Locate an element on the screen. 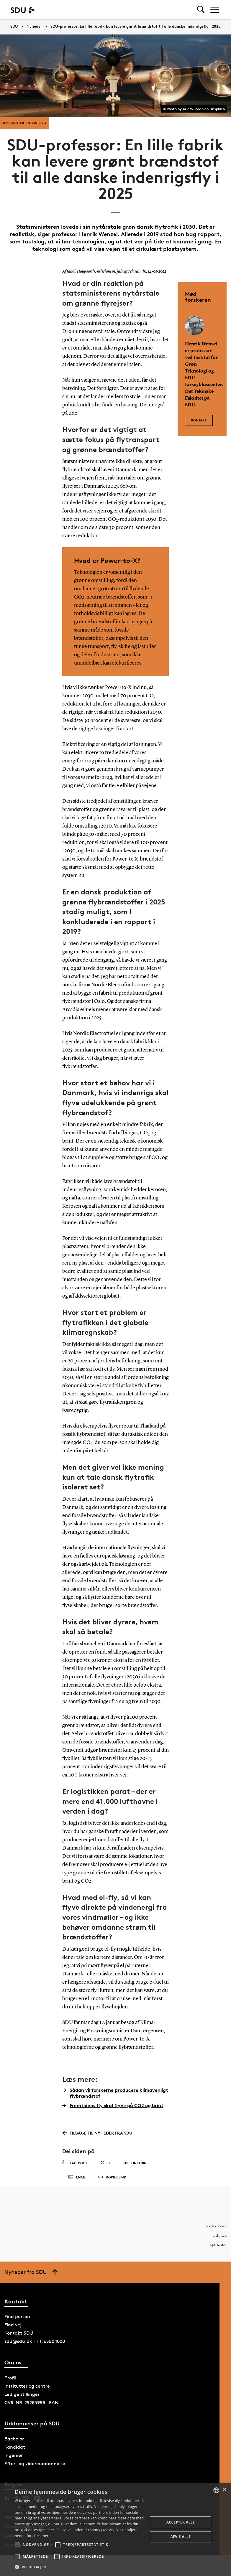 The height and width of the screenshot is (2576, 231). sdu@sdu.dk · Tlf: 6550 1000 is located at coordinates (34, 2345).